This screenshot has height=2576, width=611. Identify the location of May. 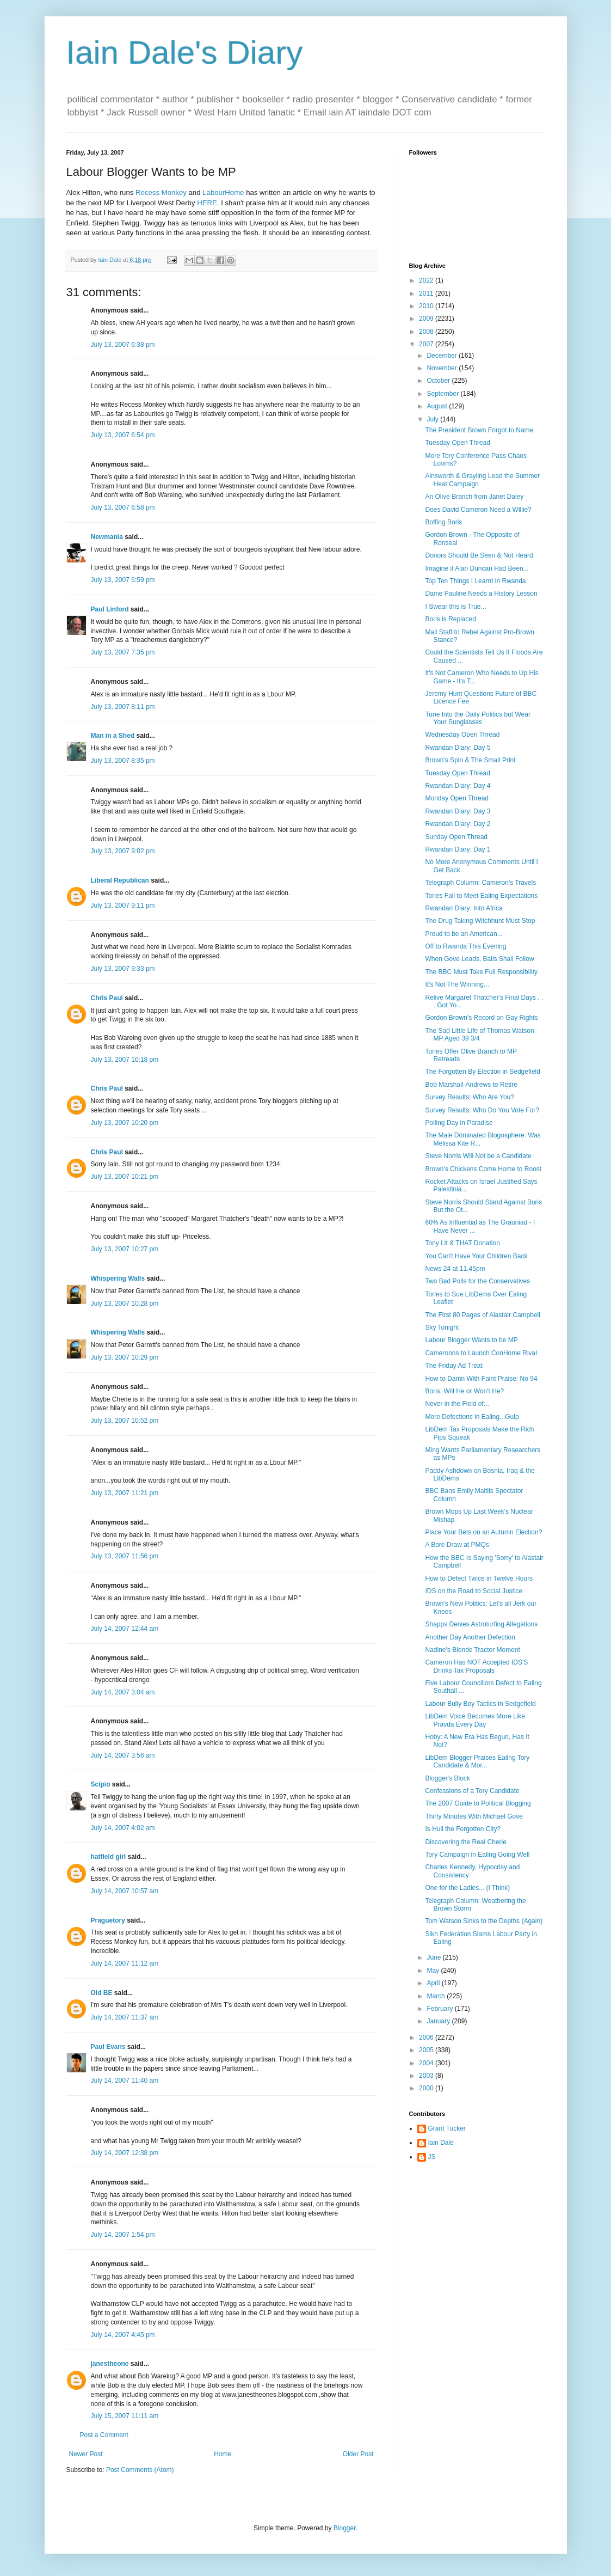
(434, 1970).